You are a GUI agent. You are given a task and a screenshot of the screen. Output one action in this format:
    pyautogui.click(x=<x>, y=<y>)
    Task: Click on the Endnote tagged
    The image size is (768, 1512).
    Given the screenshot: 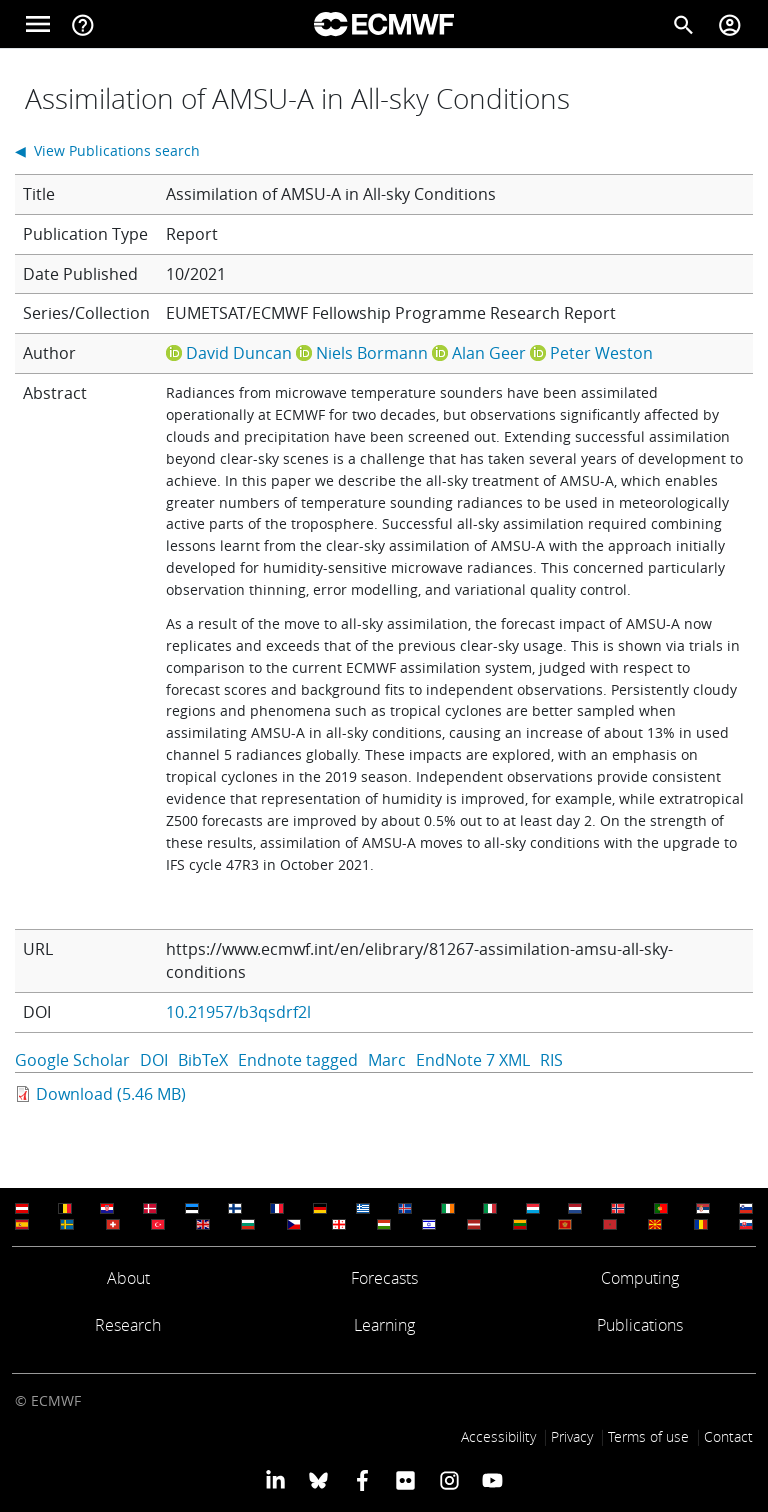 What is the action you would take?
    pyautogui.click(x=298, y=1060)
    